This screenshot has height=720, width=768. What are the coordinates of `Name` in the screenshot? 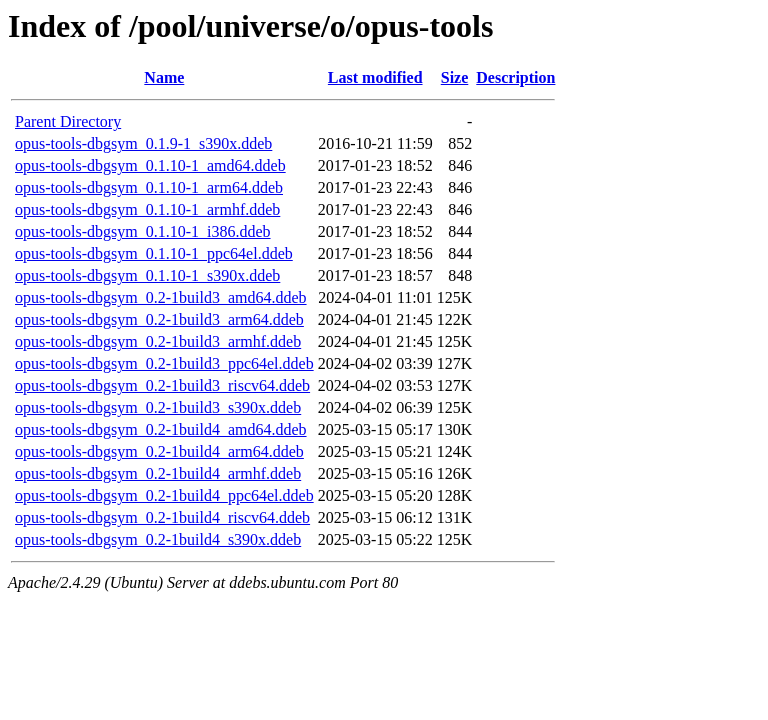 It's located at (164, 77).